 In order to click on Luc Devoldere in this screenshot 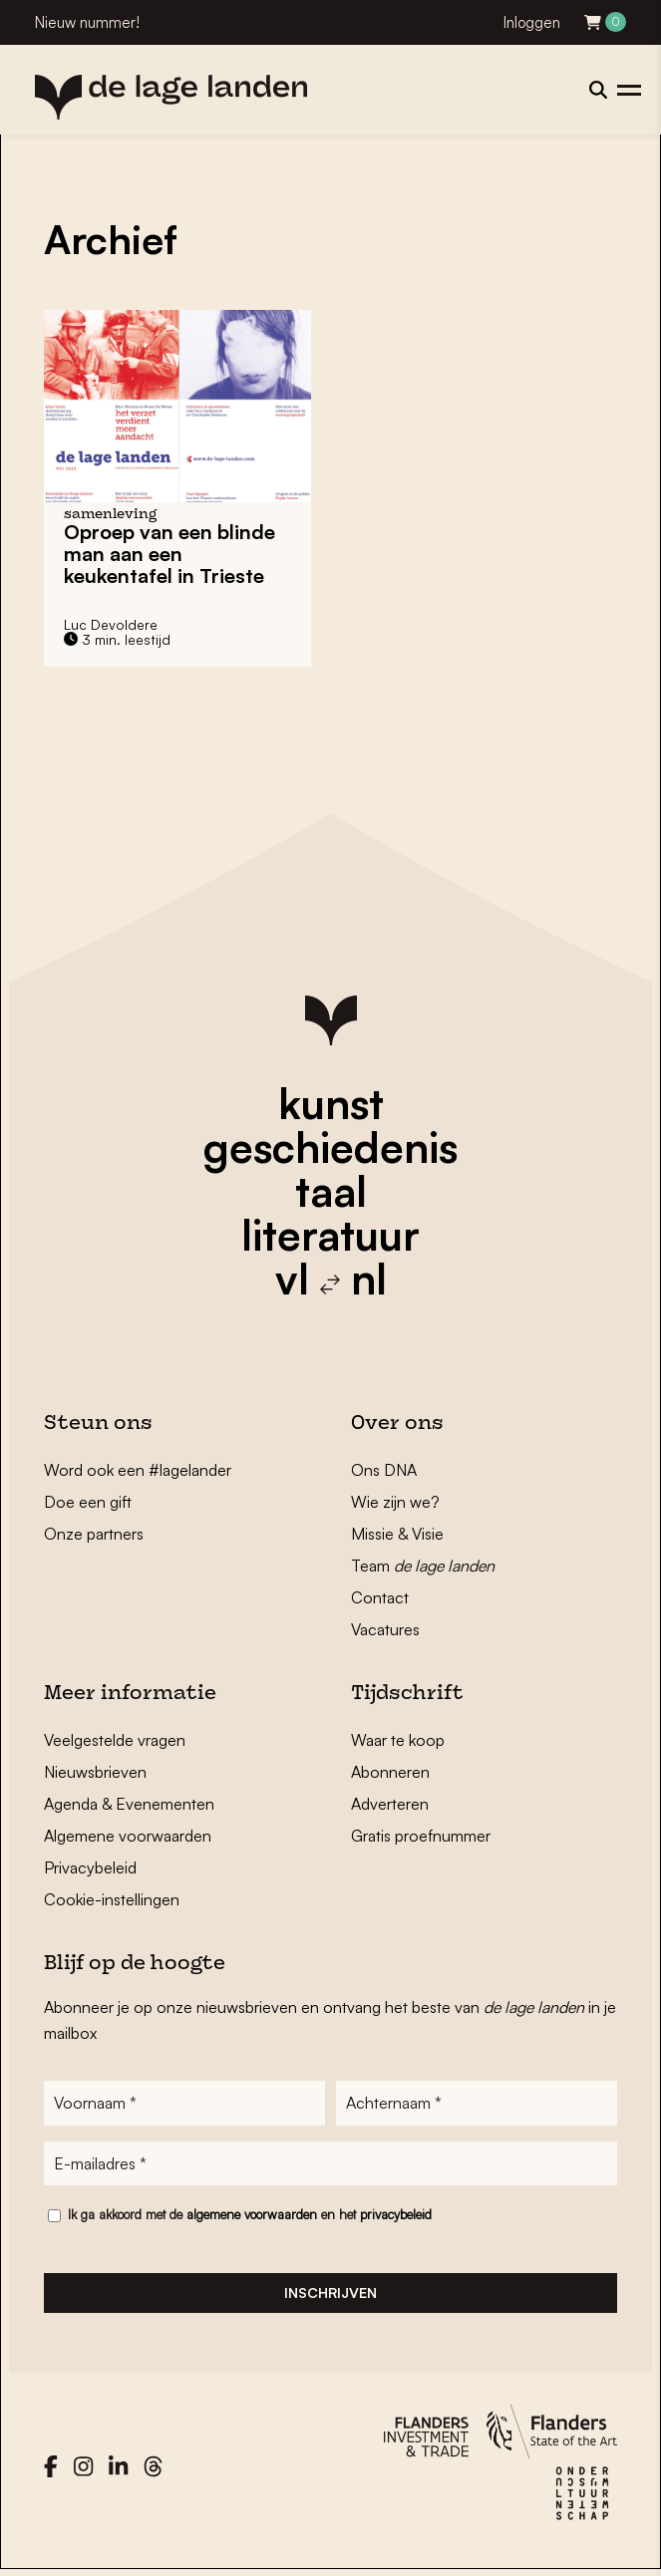, I will do `click(111, 624)`.